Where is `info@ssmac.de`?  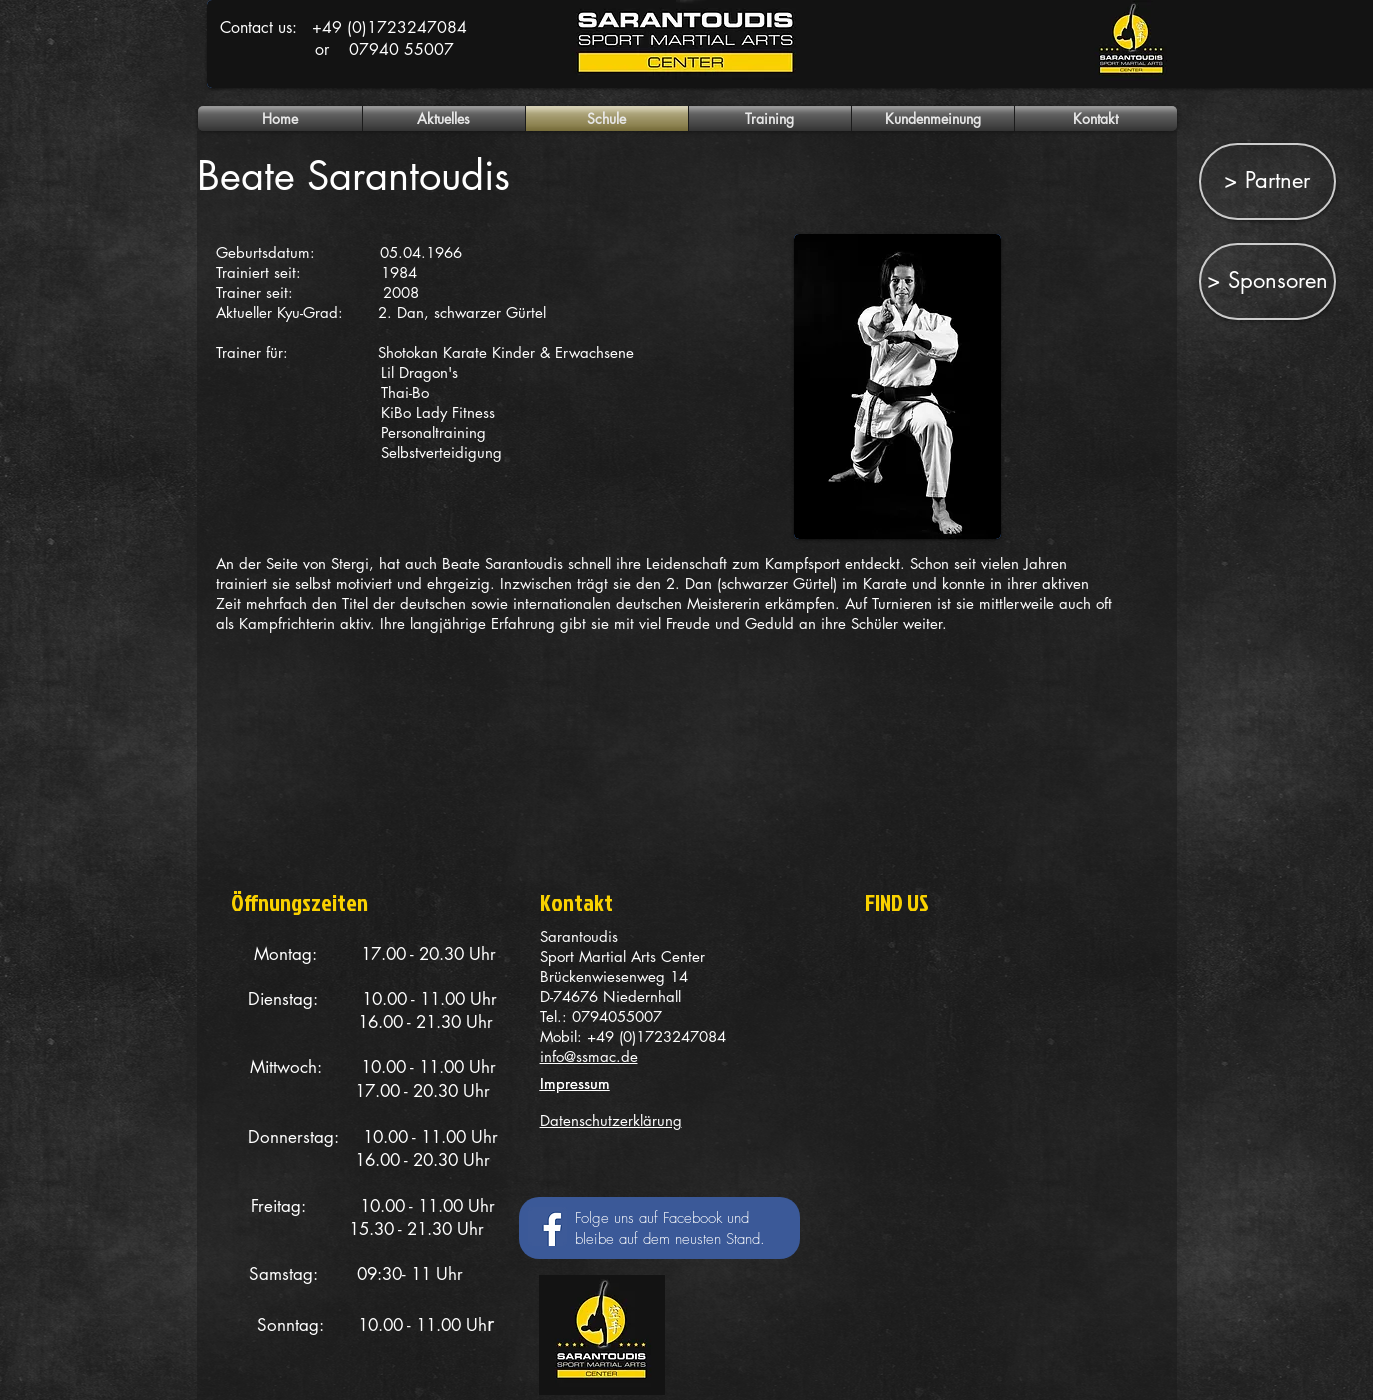 info@ssmac.de is located at coordinates (589, 1056).